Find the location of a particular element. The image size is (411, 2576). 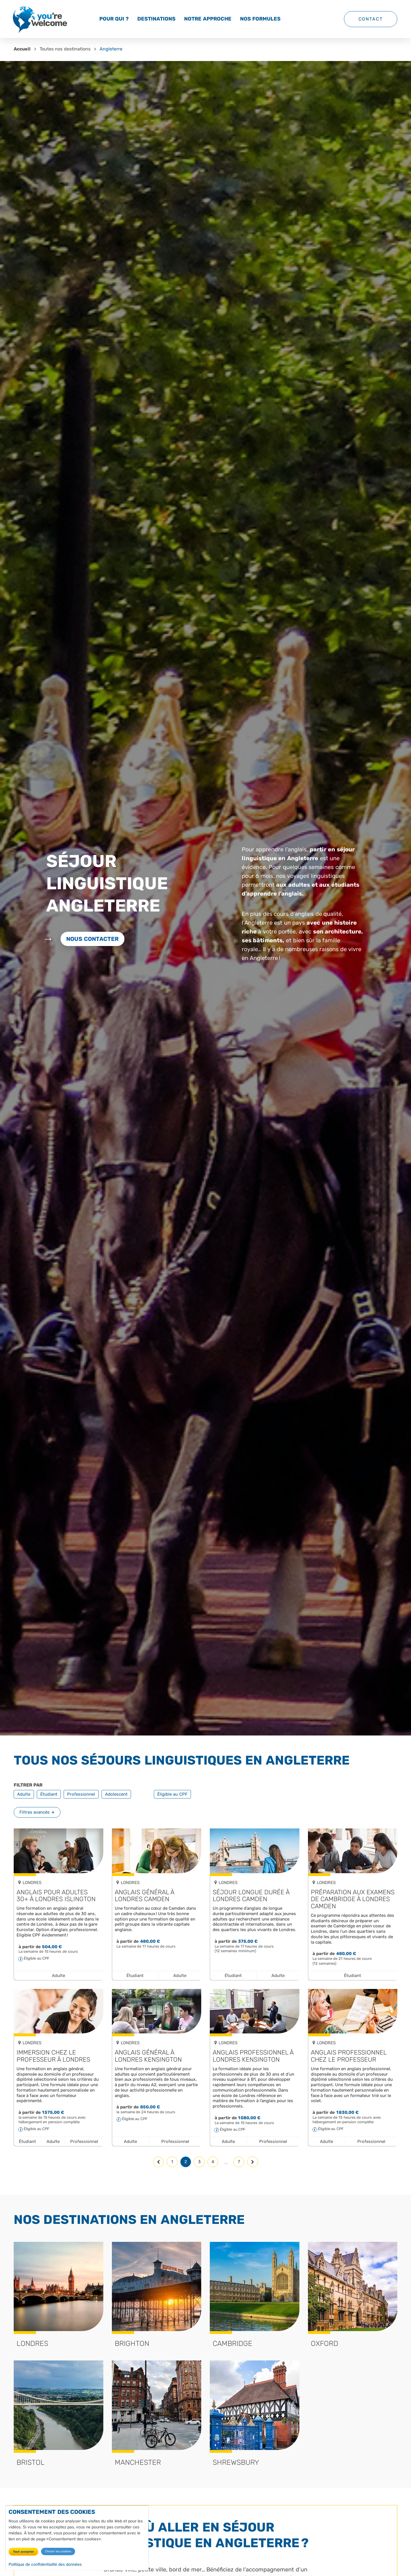

7 [Page 7, dernière page] is located at coordinates (239, 2161).